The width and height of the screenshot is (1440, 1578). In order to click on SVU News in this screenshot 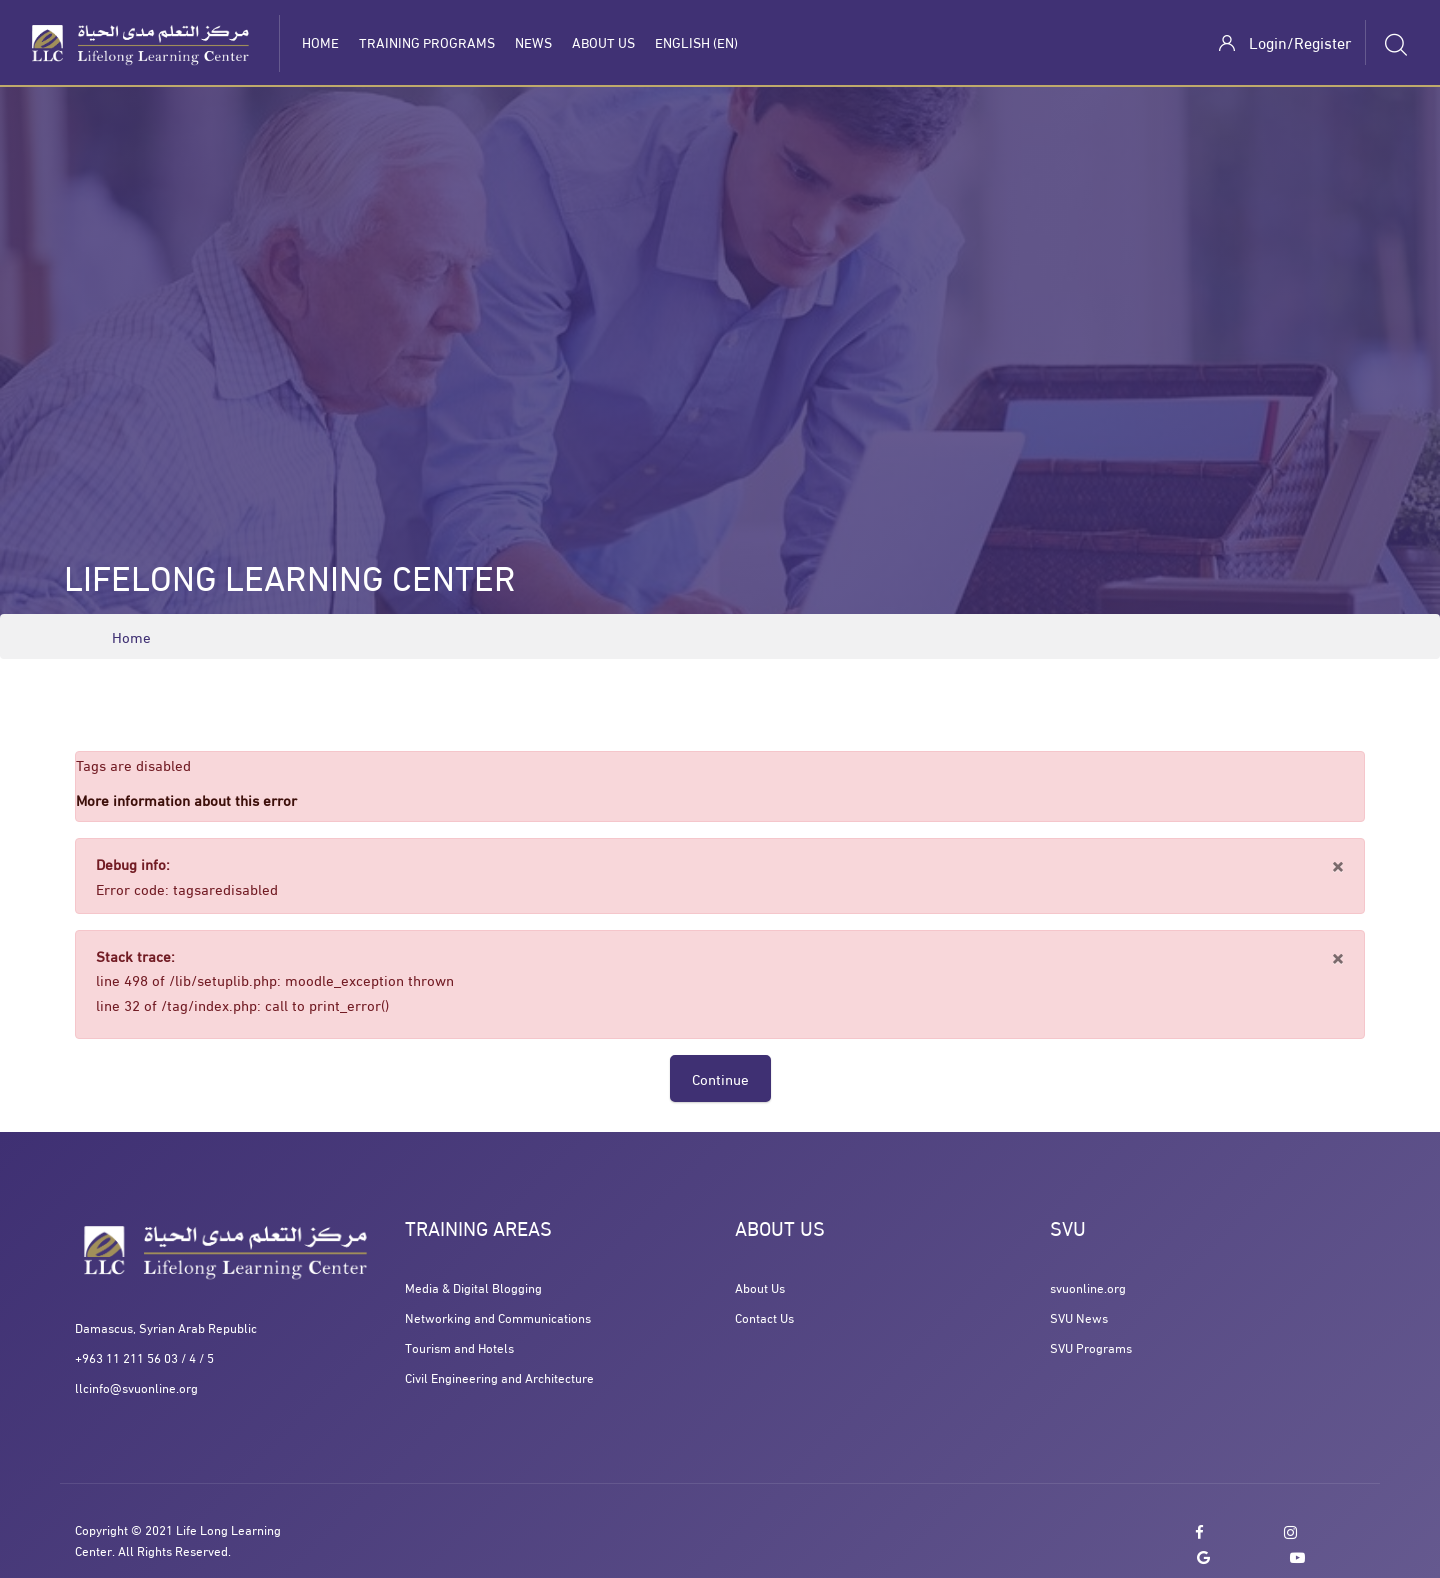, I will do `click(1079, 1317)`.